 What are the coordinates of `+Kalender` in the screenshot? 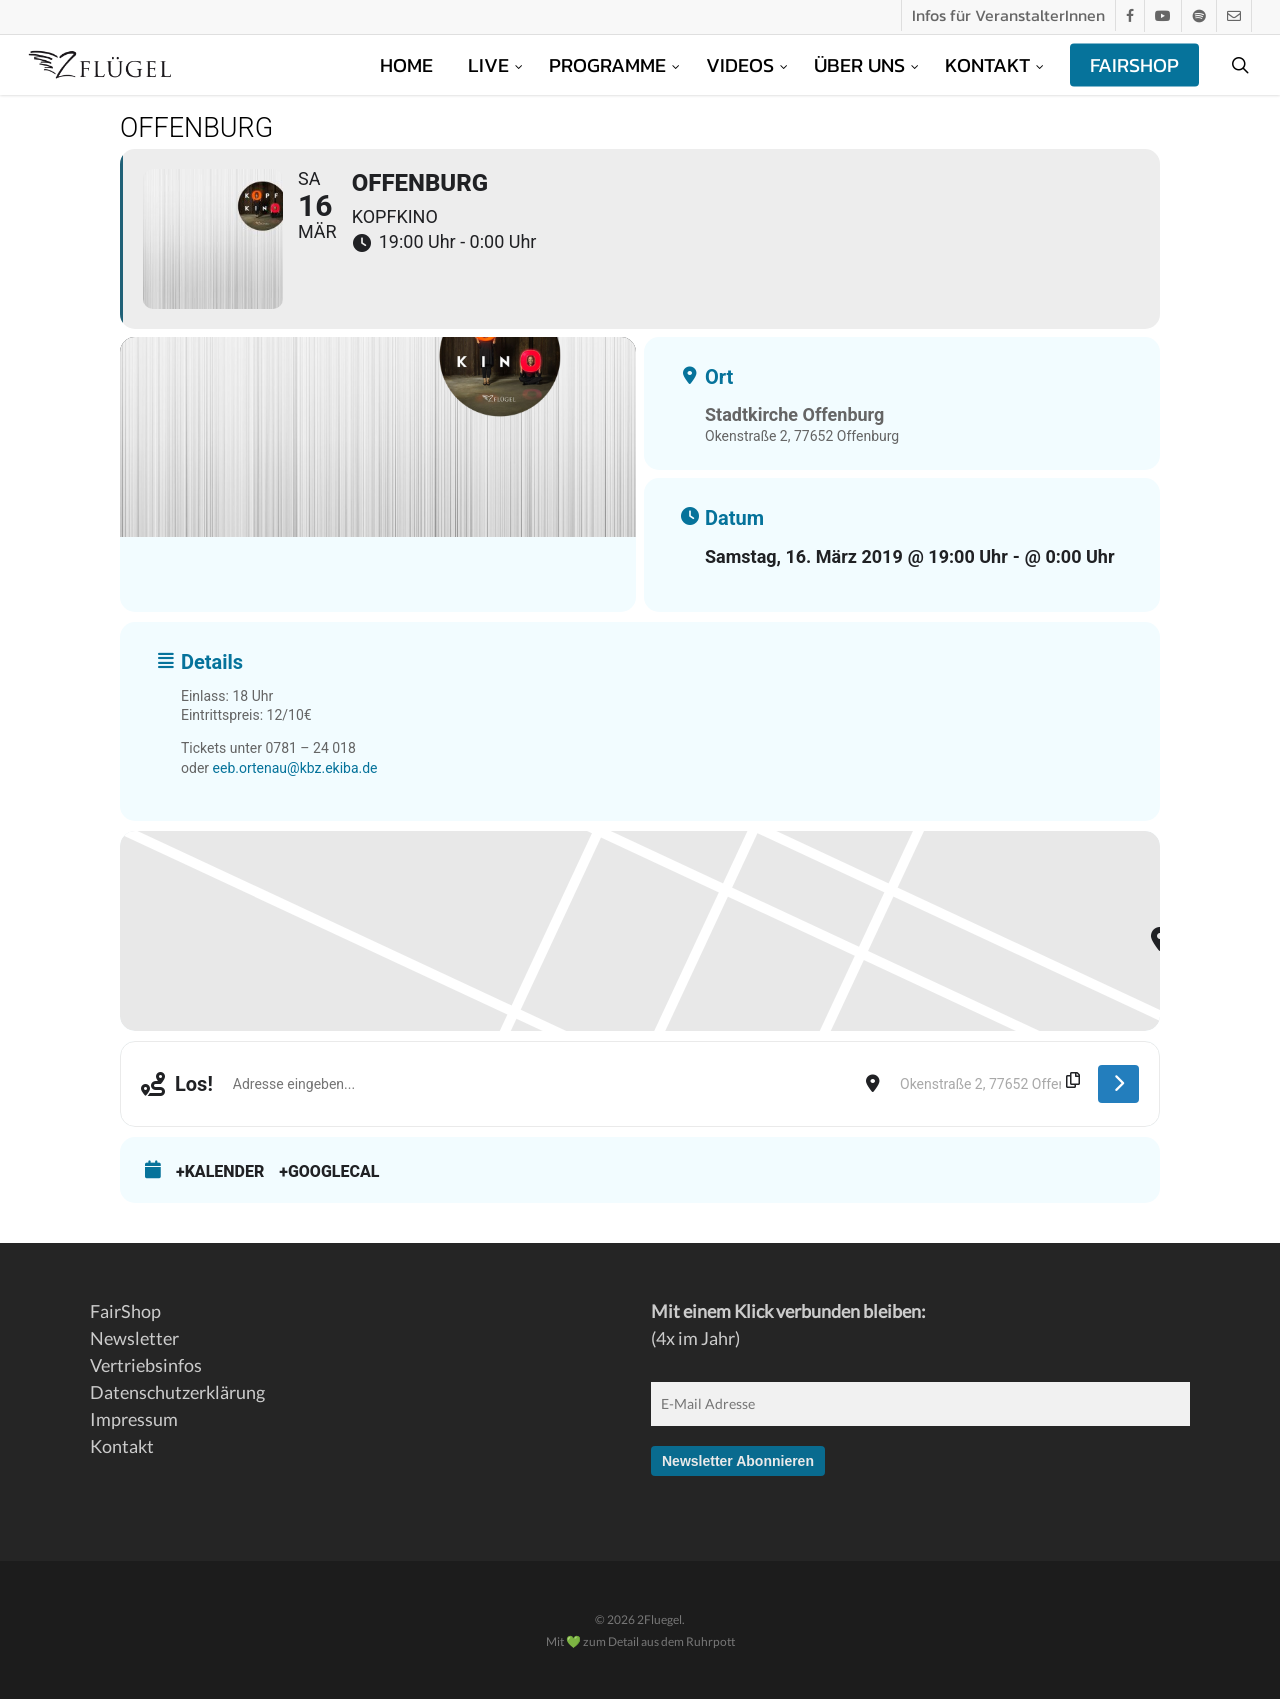 It's located at (220, 1171).